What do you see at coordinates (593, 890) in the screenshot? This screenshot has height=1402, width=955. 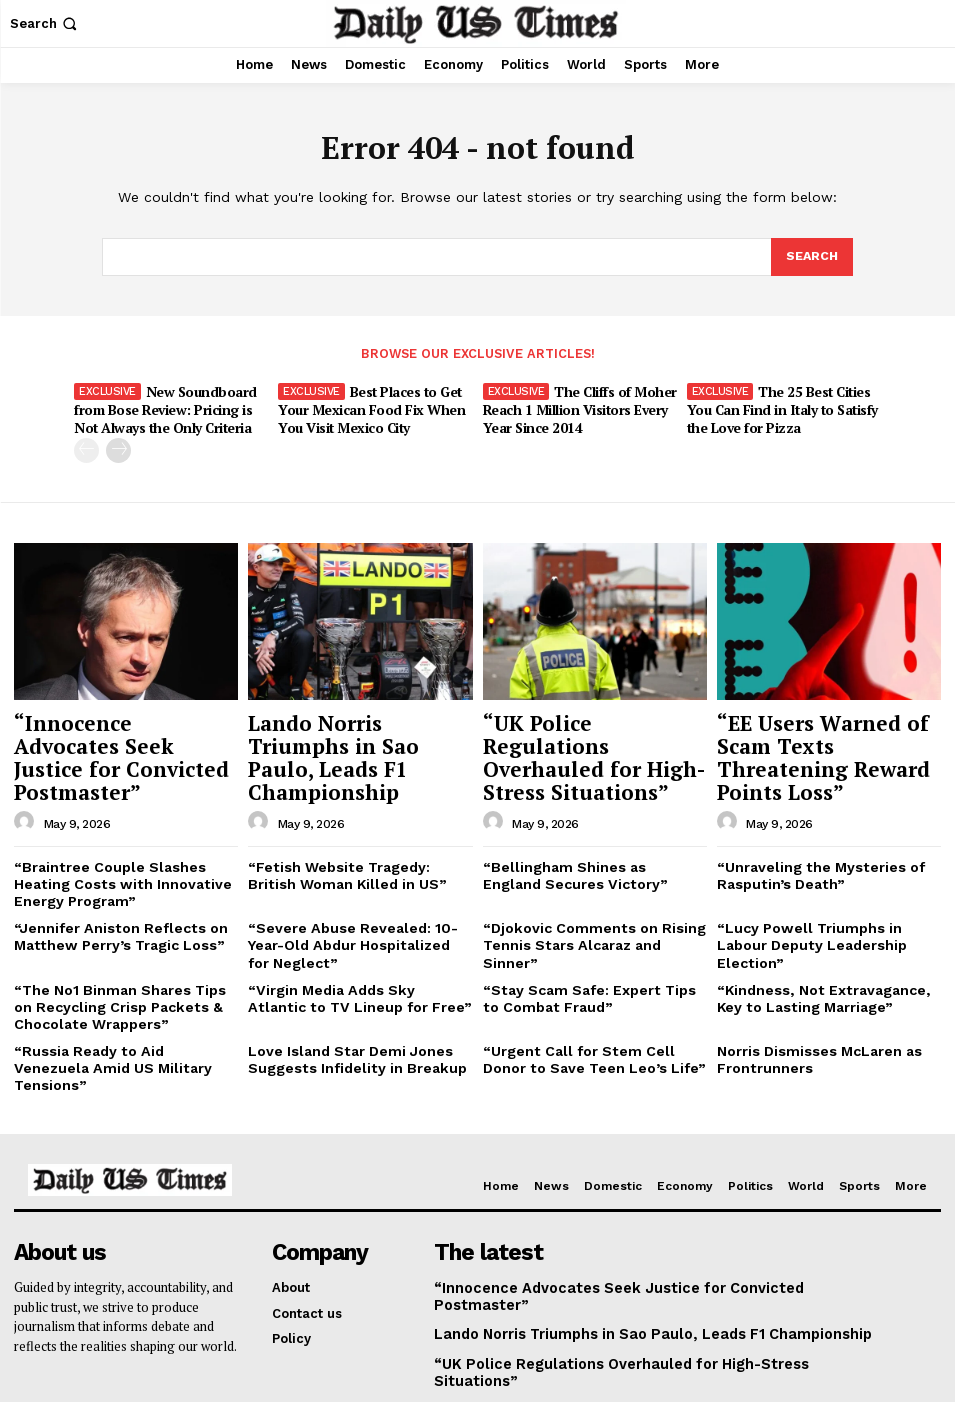 I see `“Djokovic Comments on Rising Tennis Stars Alcaraz and Sinner”` at bounding box center [593, 890].